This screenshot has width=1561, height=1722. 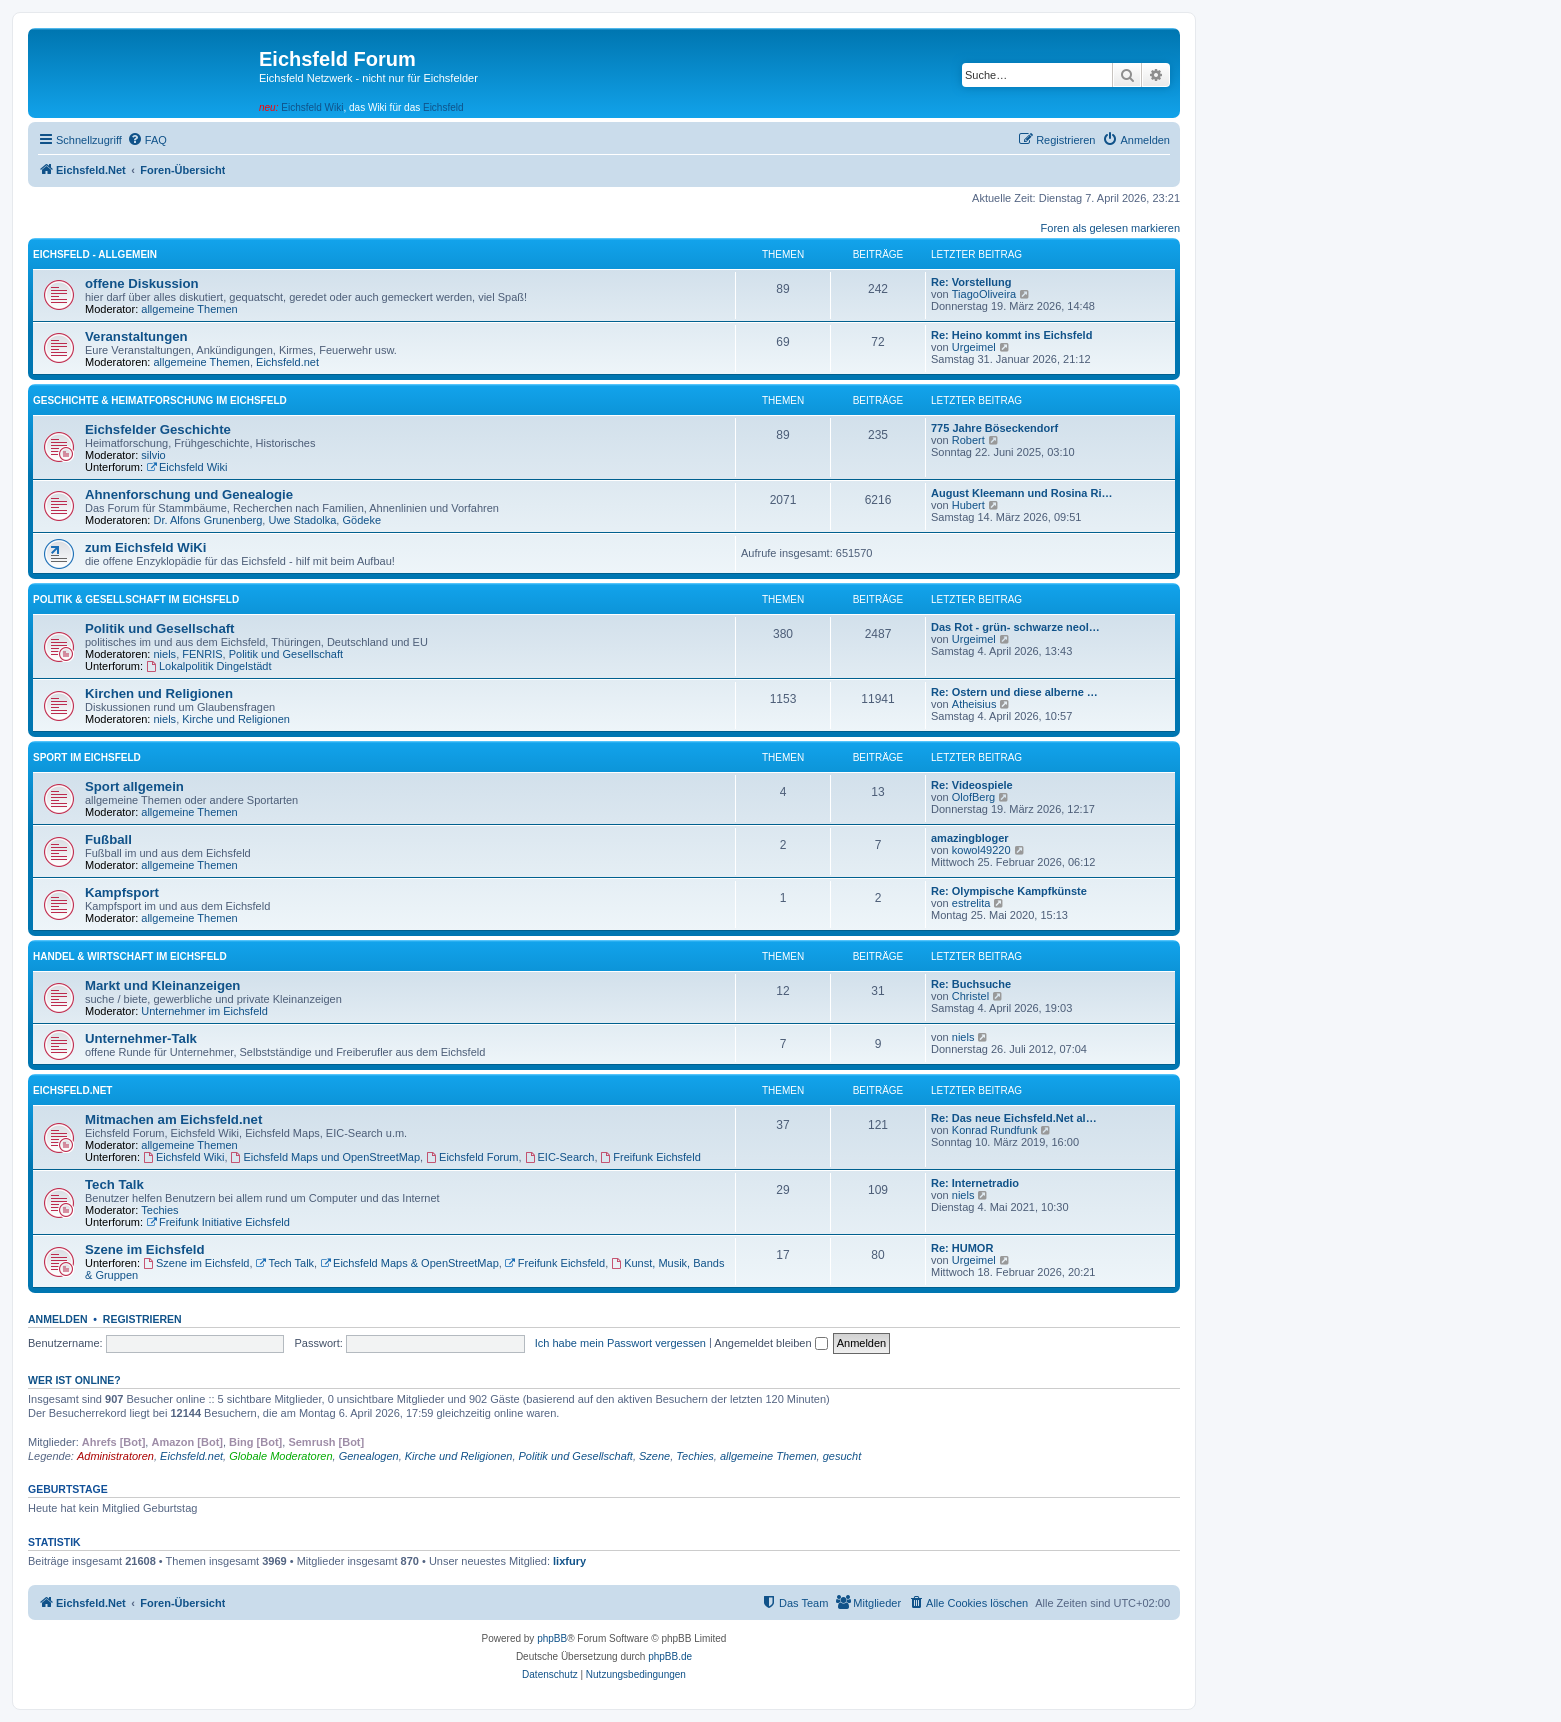 I want to click on Tech Talk, so click(x=114, y=1184).